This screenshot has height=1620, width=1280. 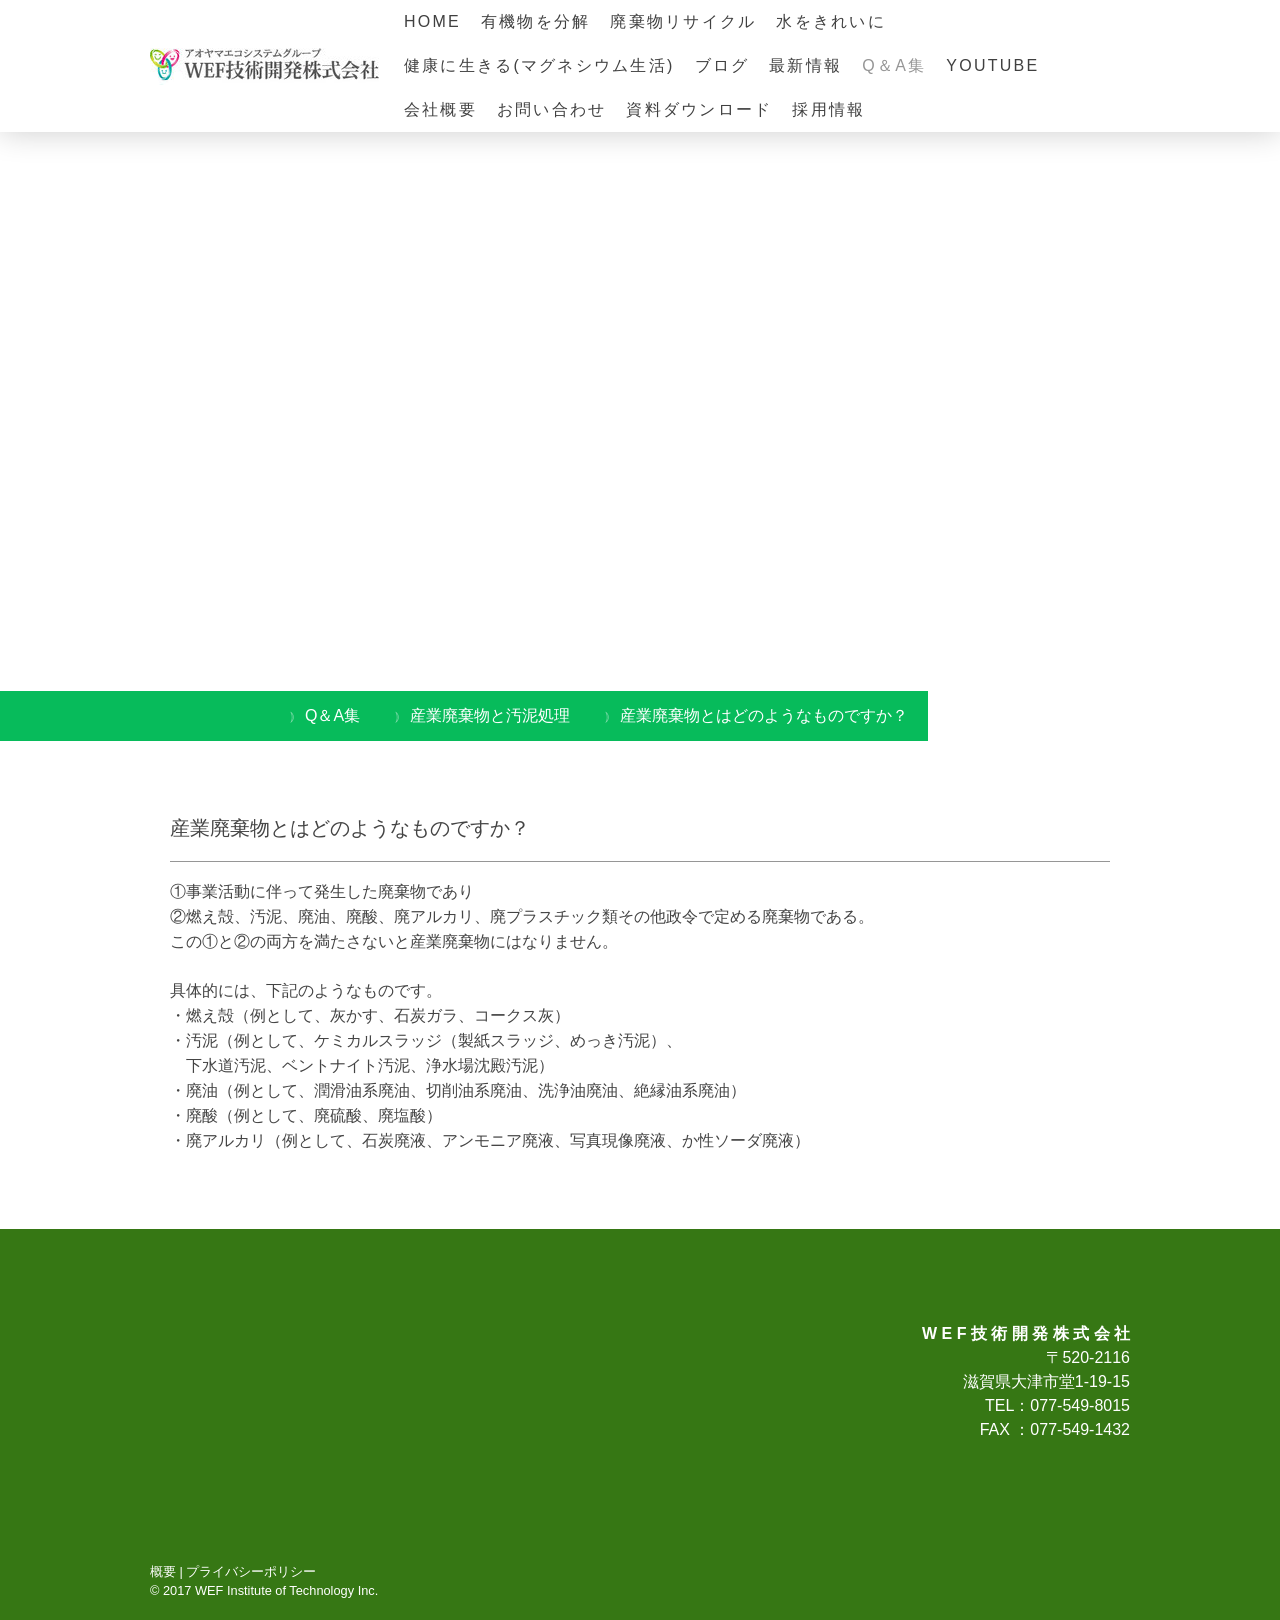 I want to click on 会社概要, so click(x=440, y=109).